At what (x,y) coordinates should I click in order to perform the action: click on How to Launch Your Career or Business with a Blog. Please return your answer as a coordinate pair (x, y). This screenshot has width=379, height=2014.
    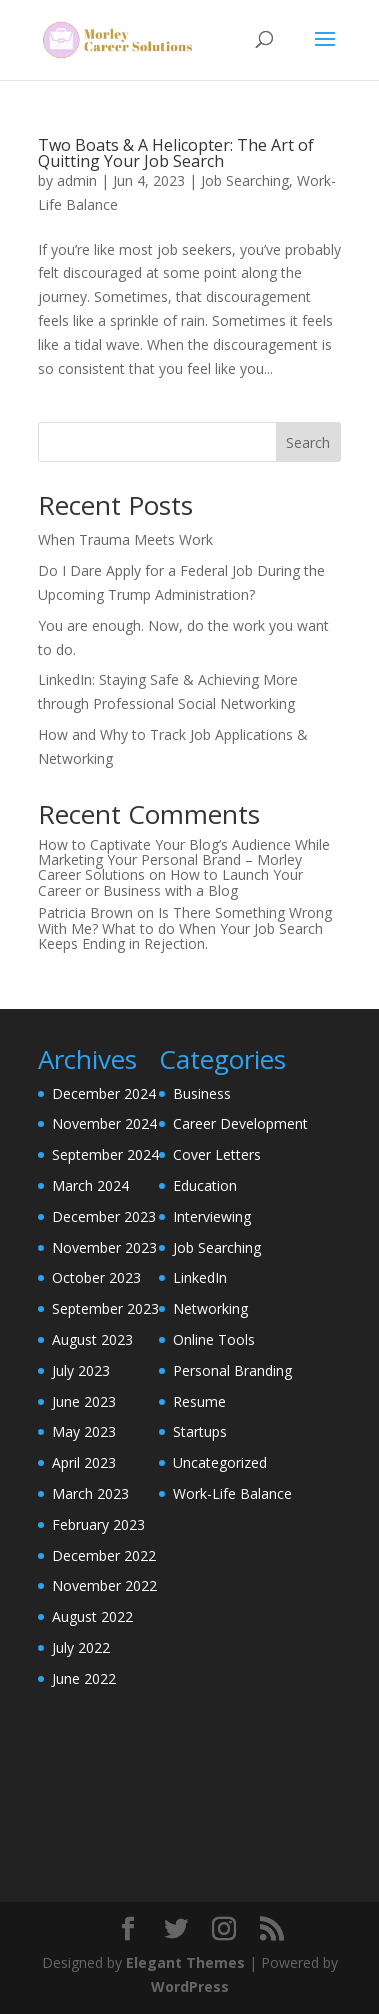
    Looking at the image, I should click on (170, 882).